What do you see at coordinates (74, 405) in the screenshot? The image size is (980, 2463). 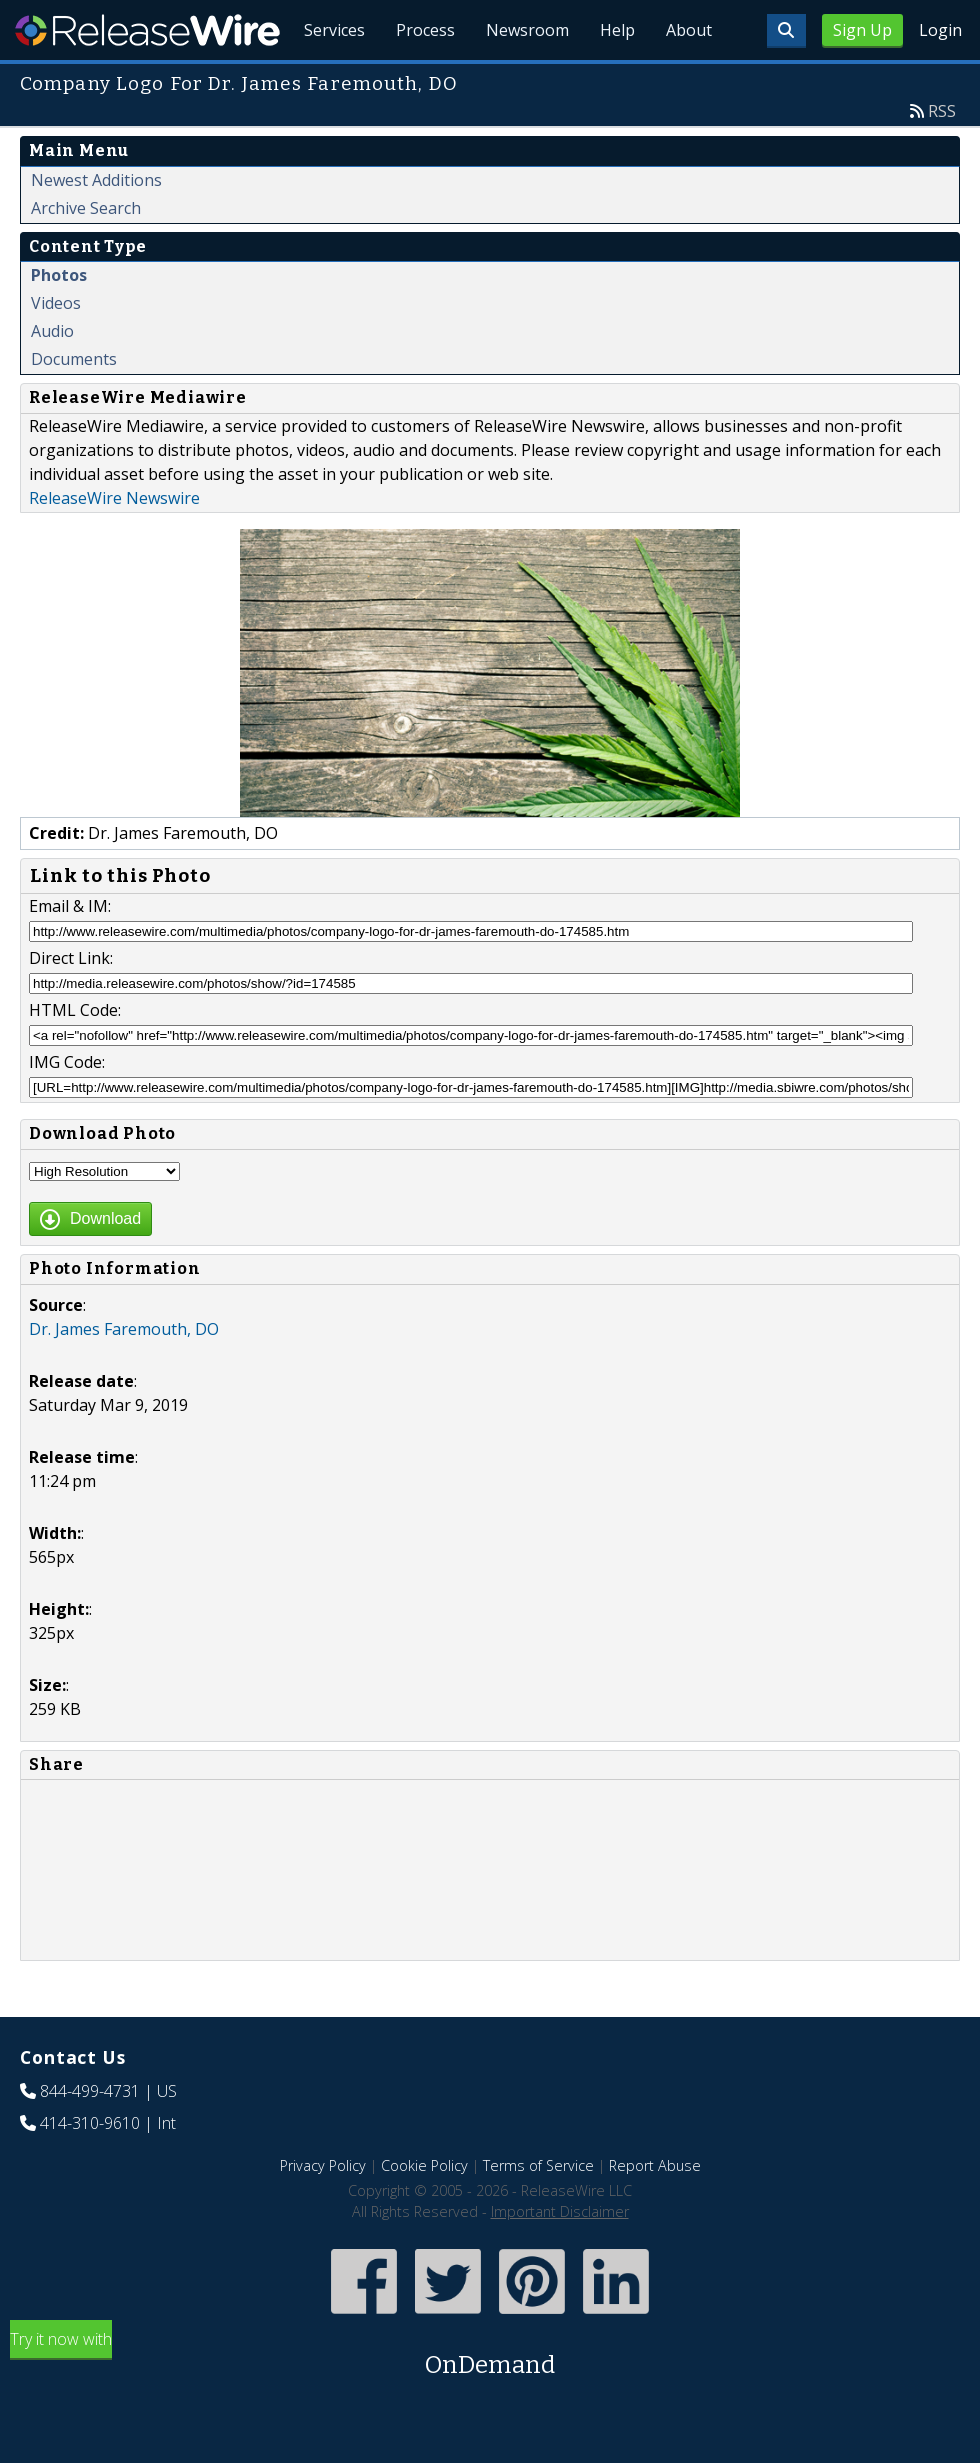 I see `Documents` at bounding box center [74, 405].